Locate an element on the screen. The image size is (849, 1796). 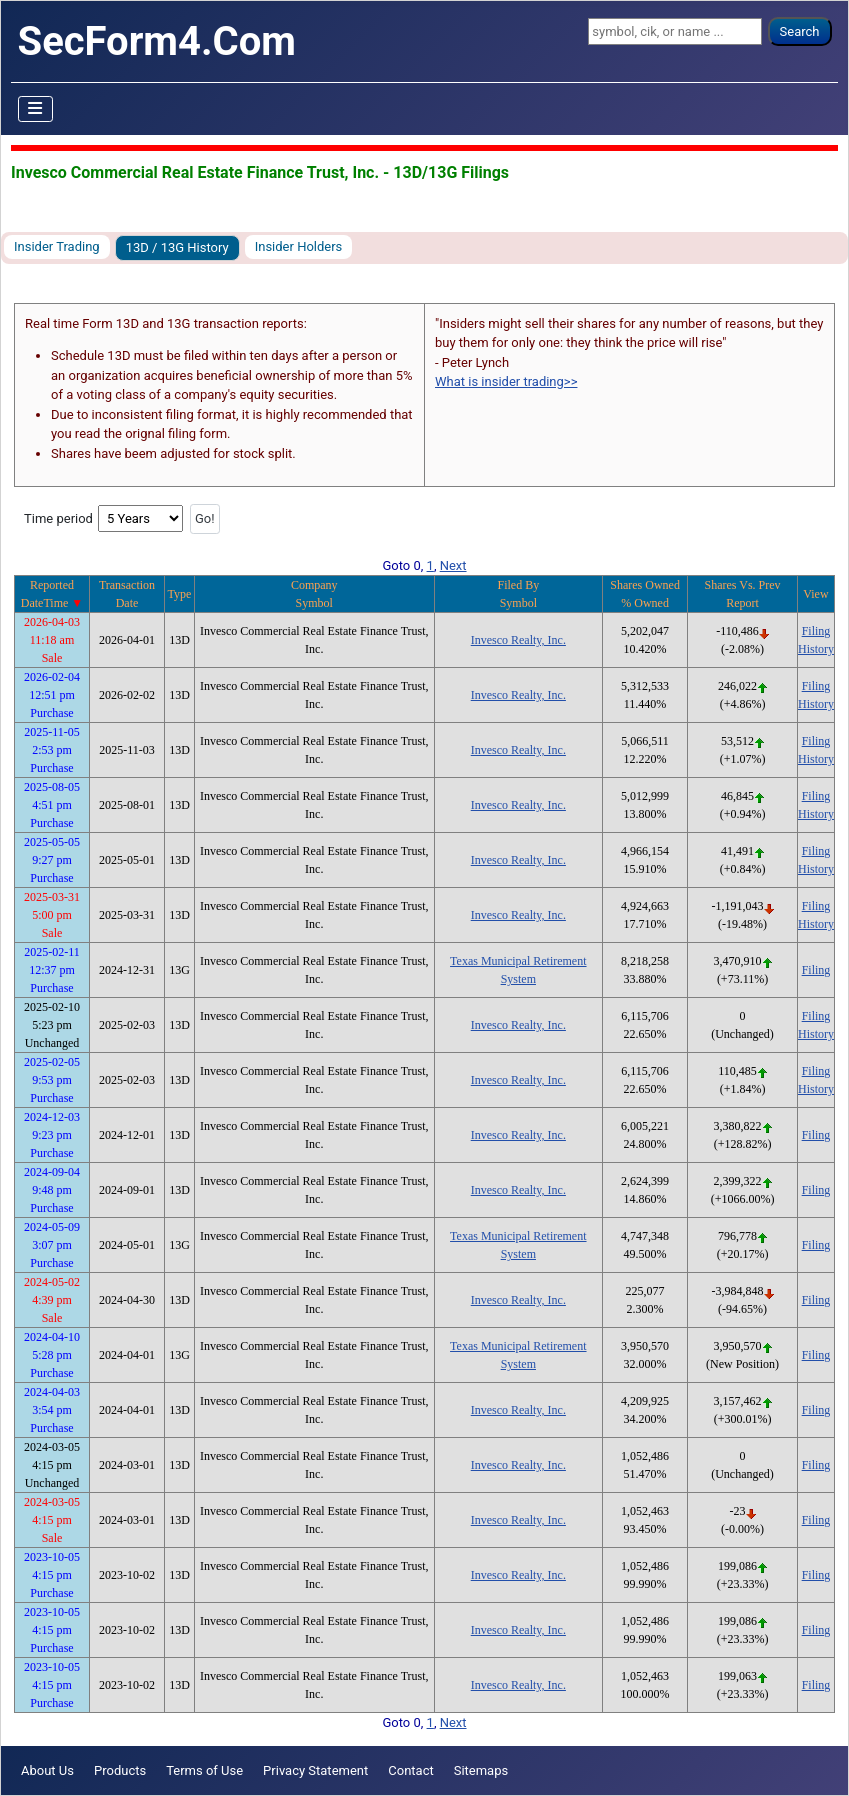
Search is located at coordinates (800, 31).